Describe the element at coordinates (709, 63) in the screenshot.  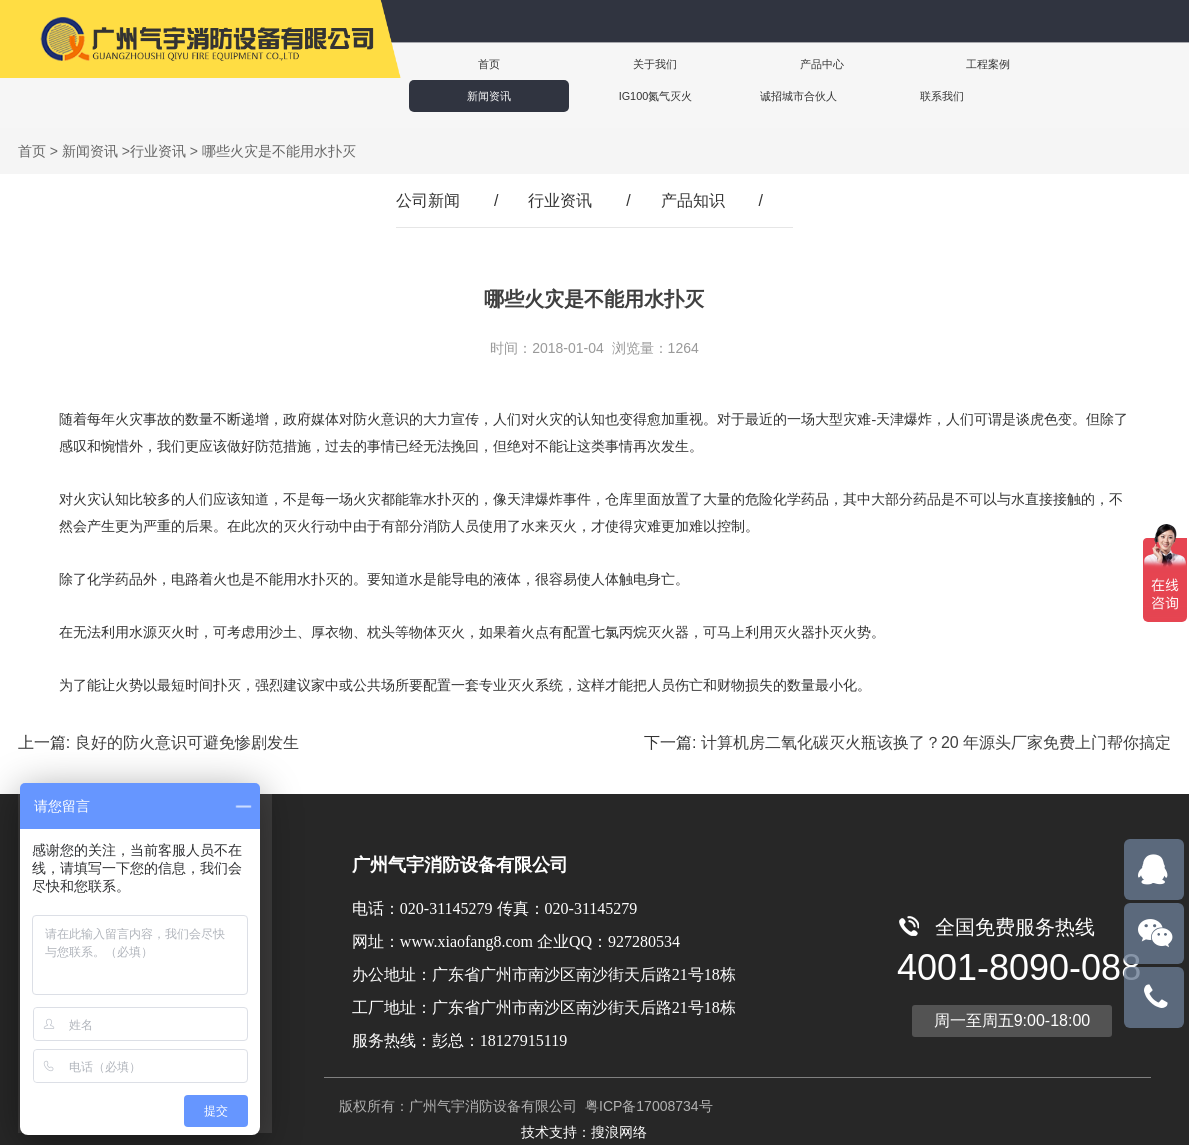
I see `产品中心` at that location.